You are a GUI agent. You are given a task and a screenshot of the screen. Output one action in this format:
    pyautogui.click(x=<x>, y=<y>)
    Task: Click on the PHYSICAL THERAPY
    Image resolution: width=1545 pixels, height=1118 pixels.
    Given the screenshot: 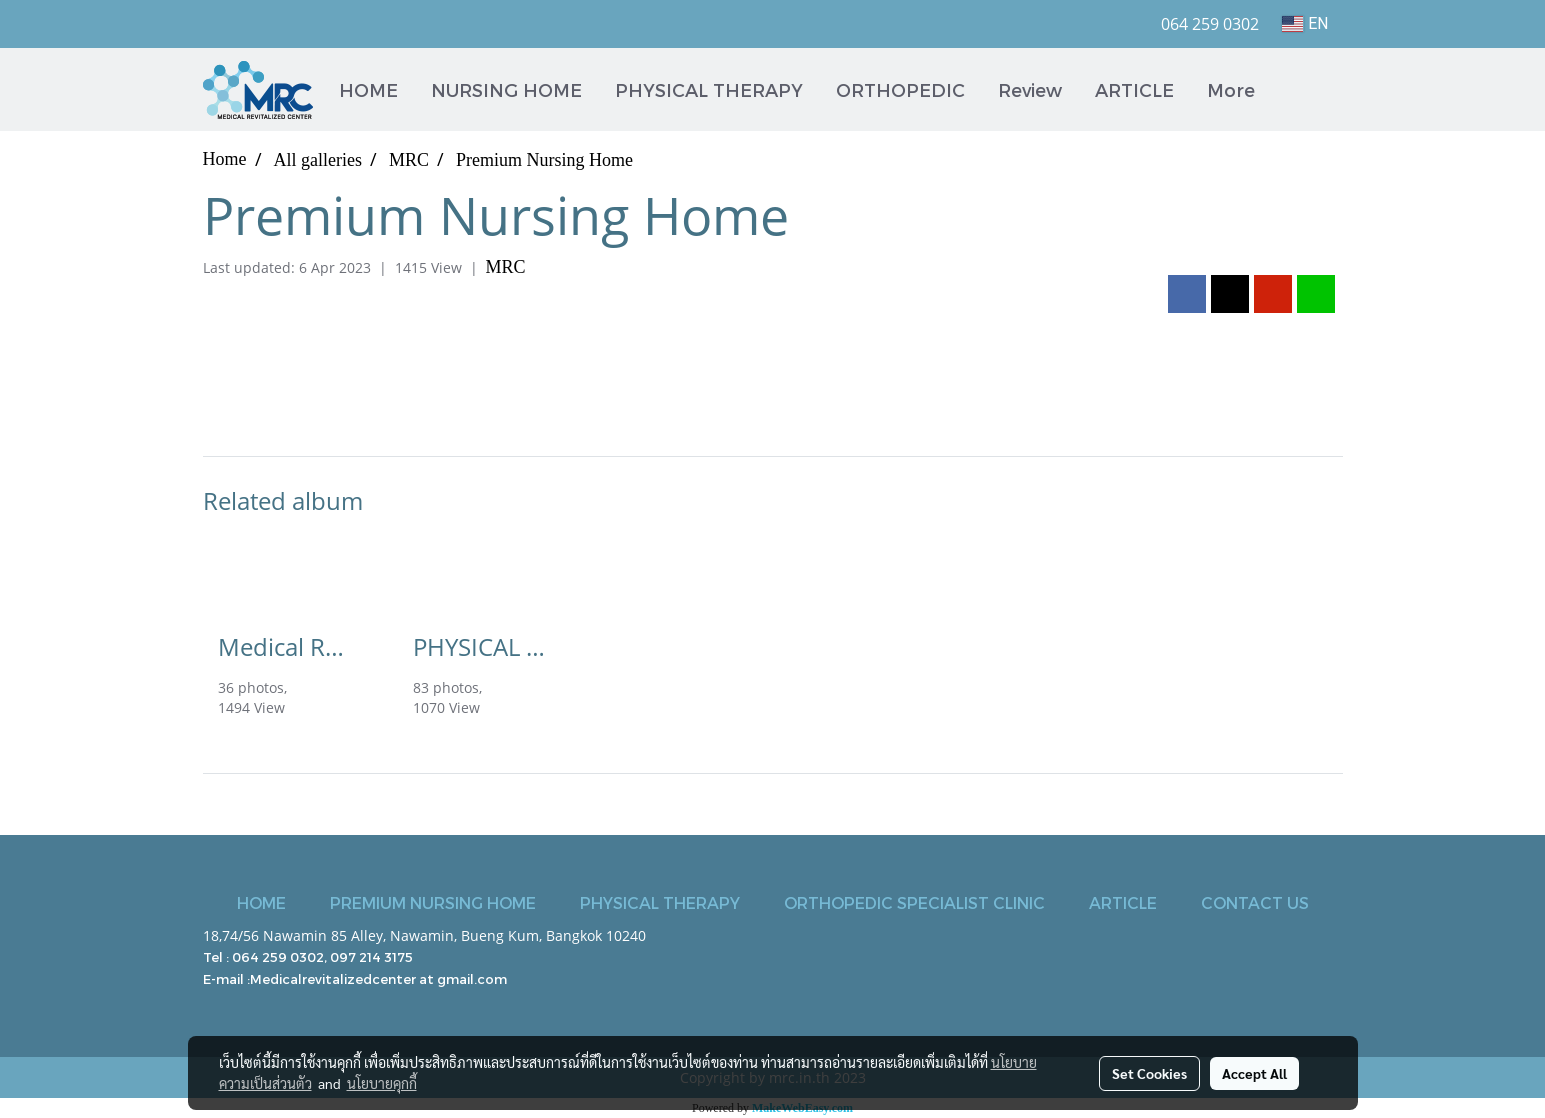 What is the action you would take?
    pyautogui.click(x=709, y=89)
    